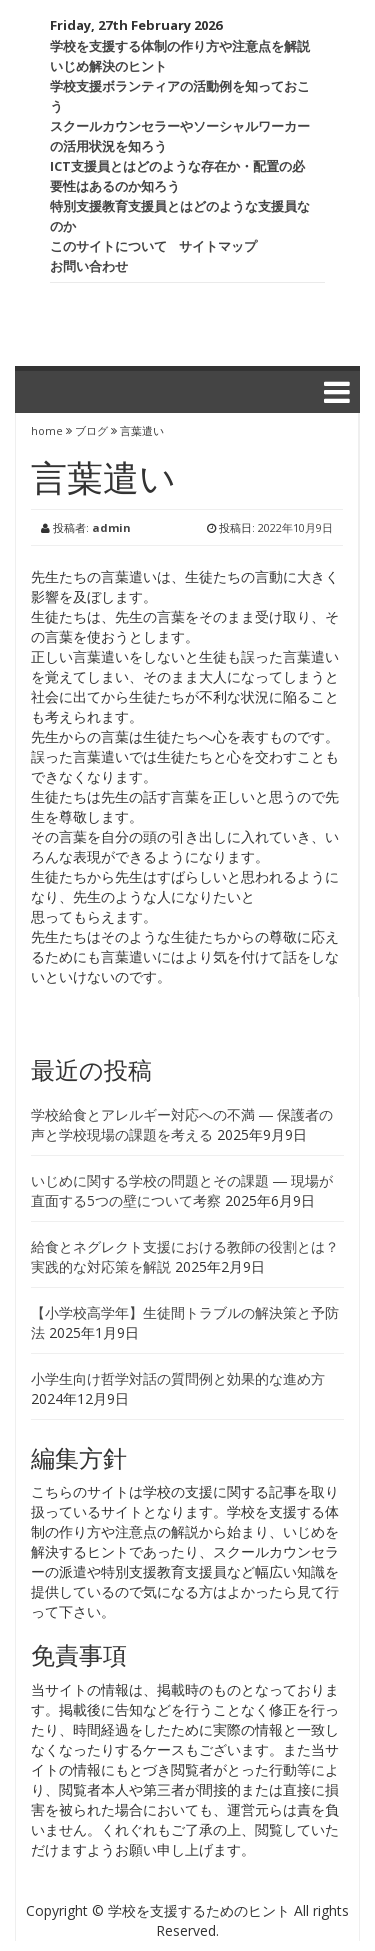 The image size is (375, 1951). I want to click on いじめ解決のヒント, so click(108, 66).